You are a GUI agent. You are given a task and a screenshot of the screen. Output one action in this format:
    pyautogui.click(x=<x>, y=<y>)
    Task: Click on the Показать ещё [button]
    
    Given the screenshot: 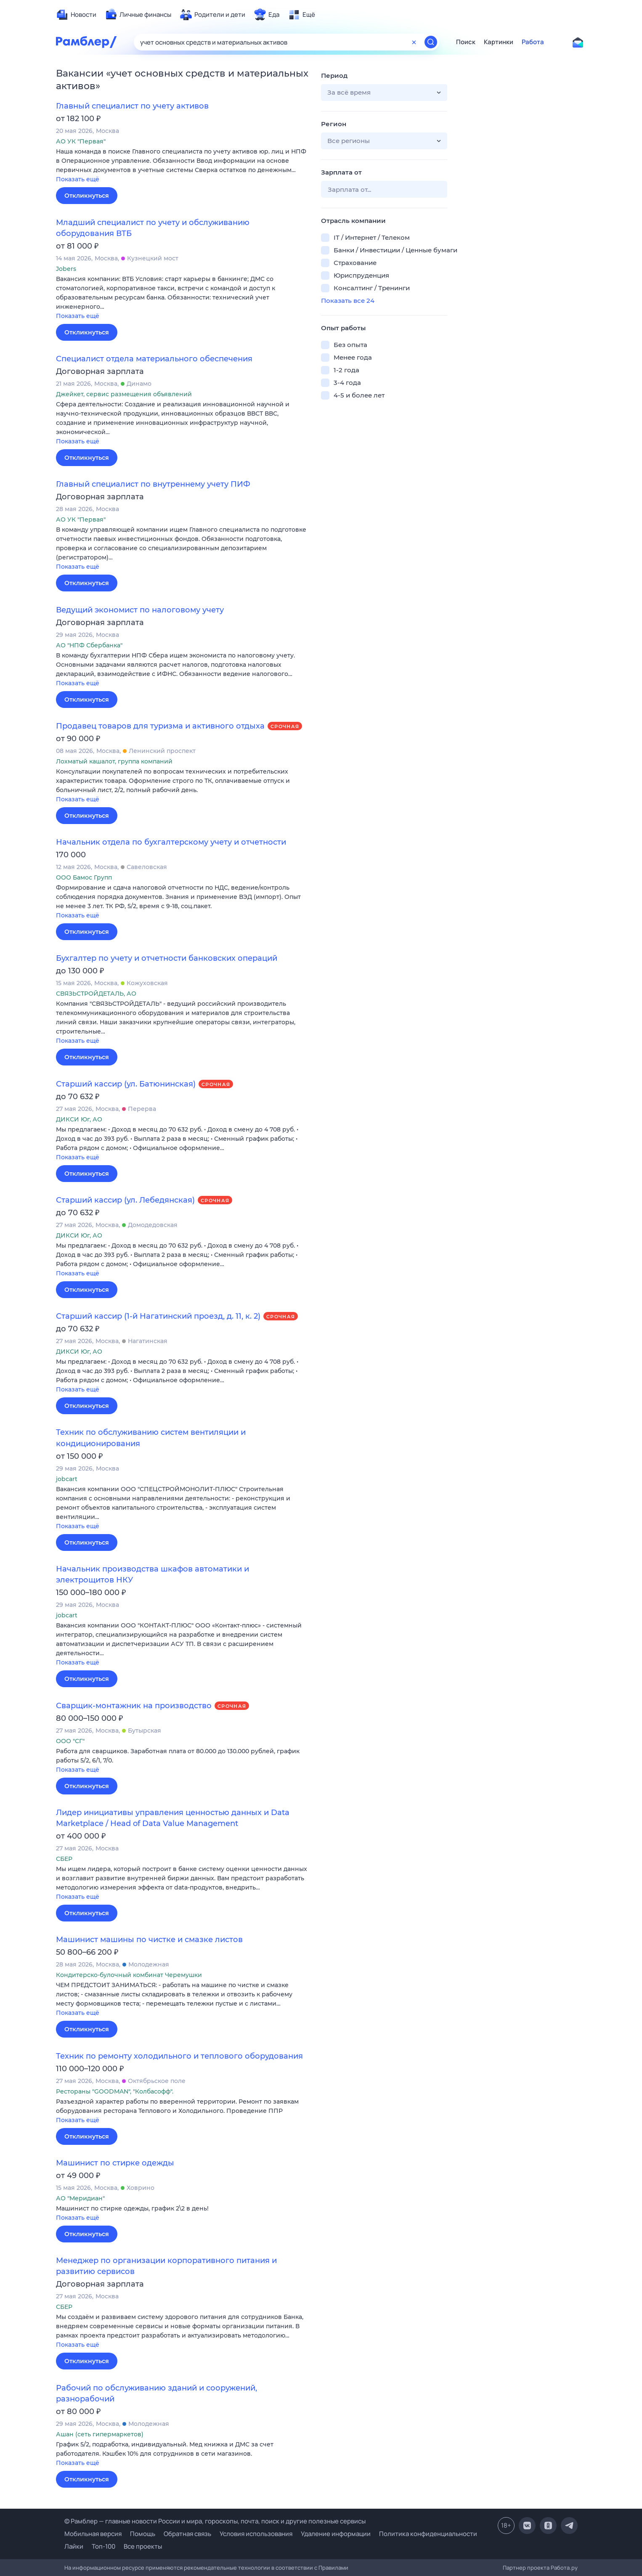 What is the action you would take?
    pyautogui.click(x=77, y=179)
    